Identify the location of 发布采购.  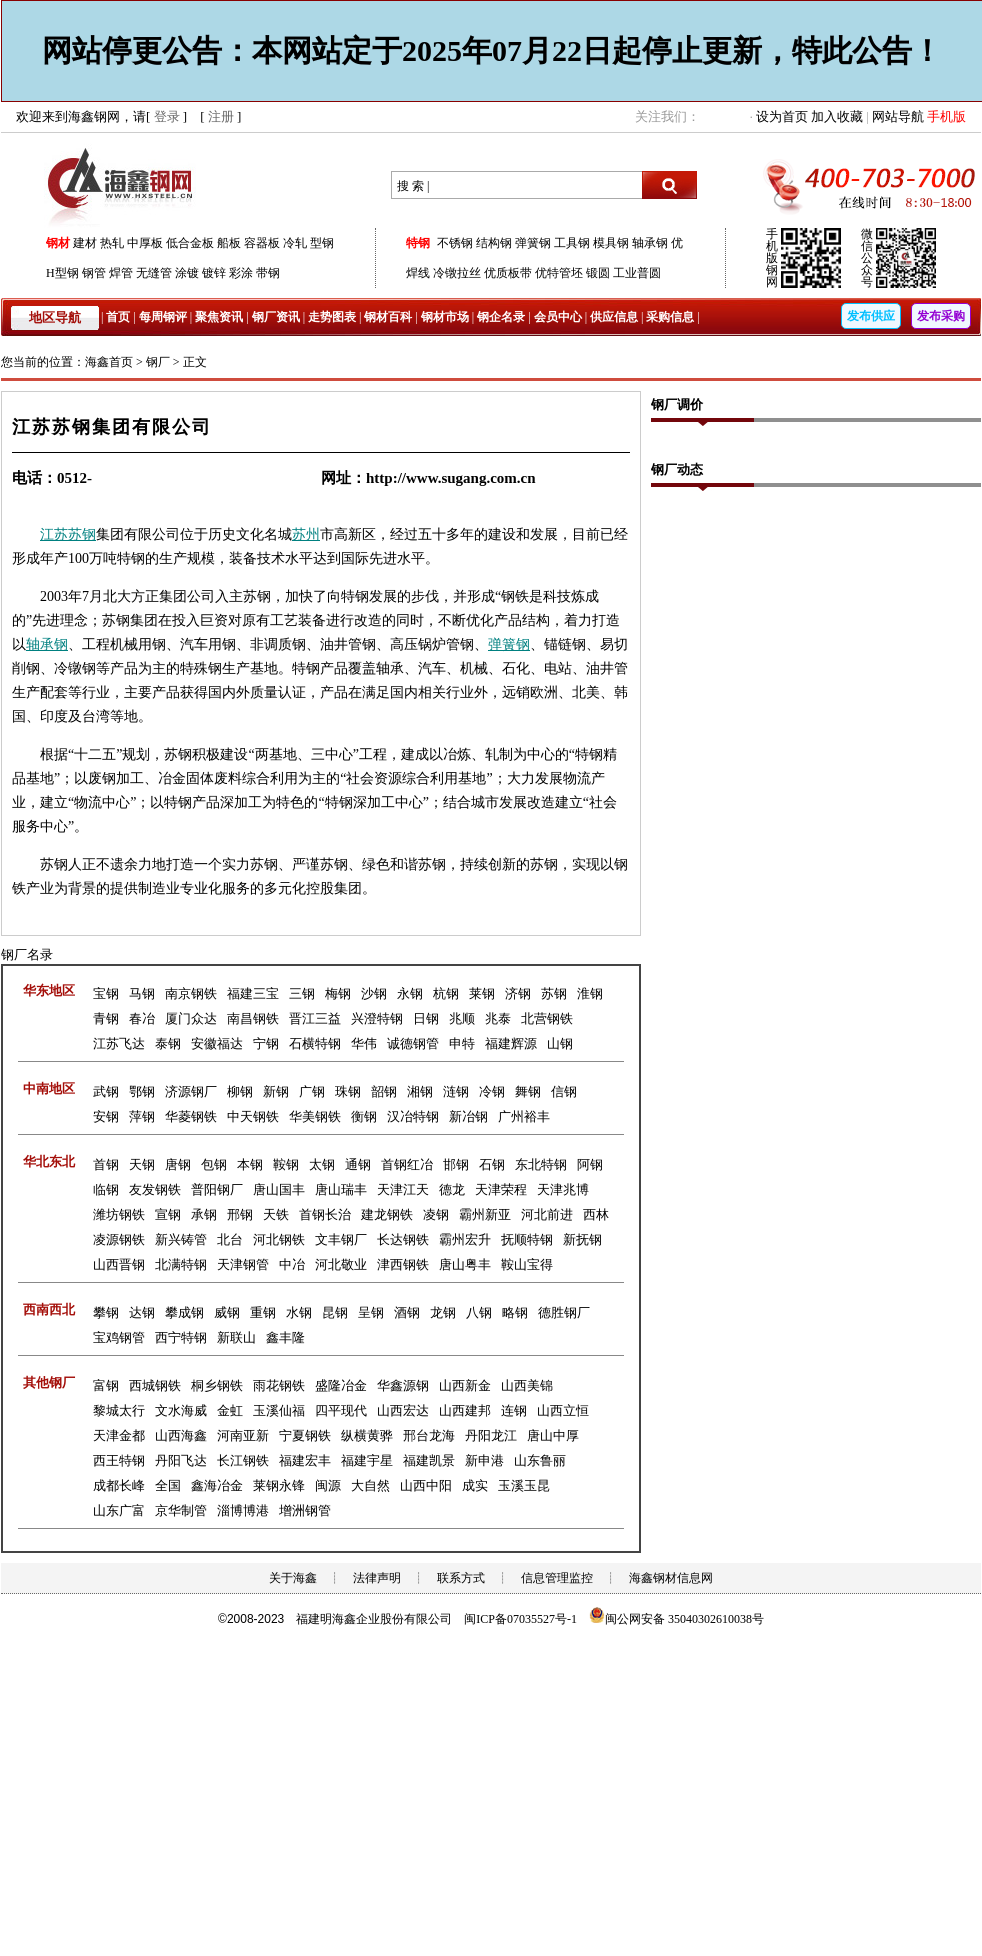
(941, 316).